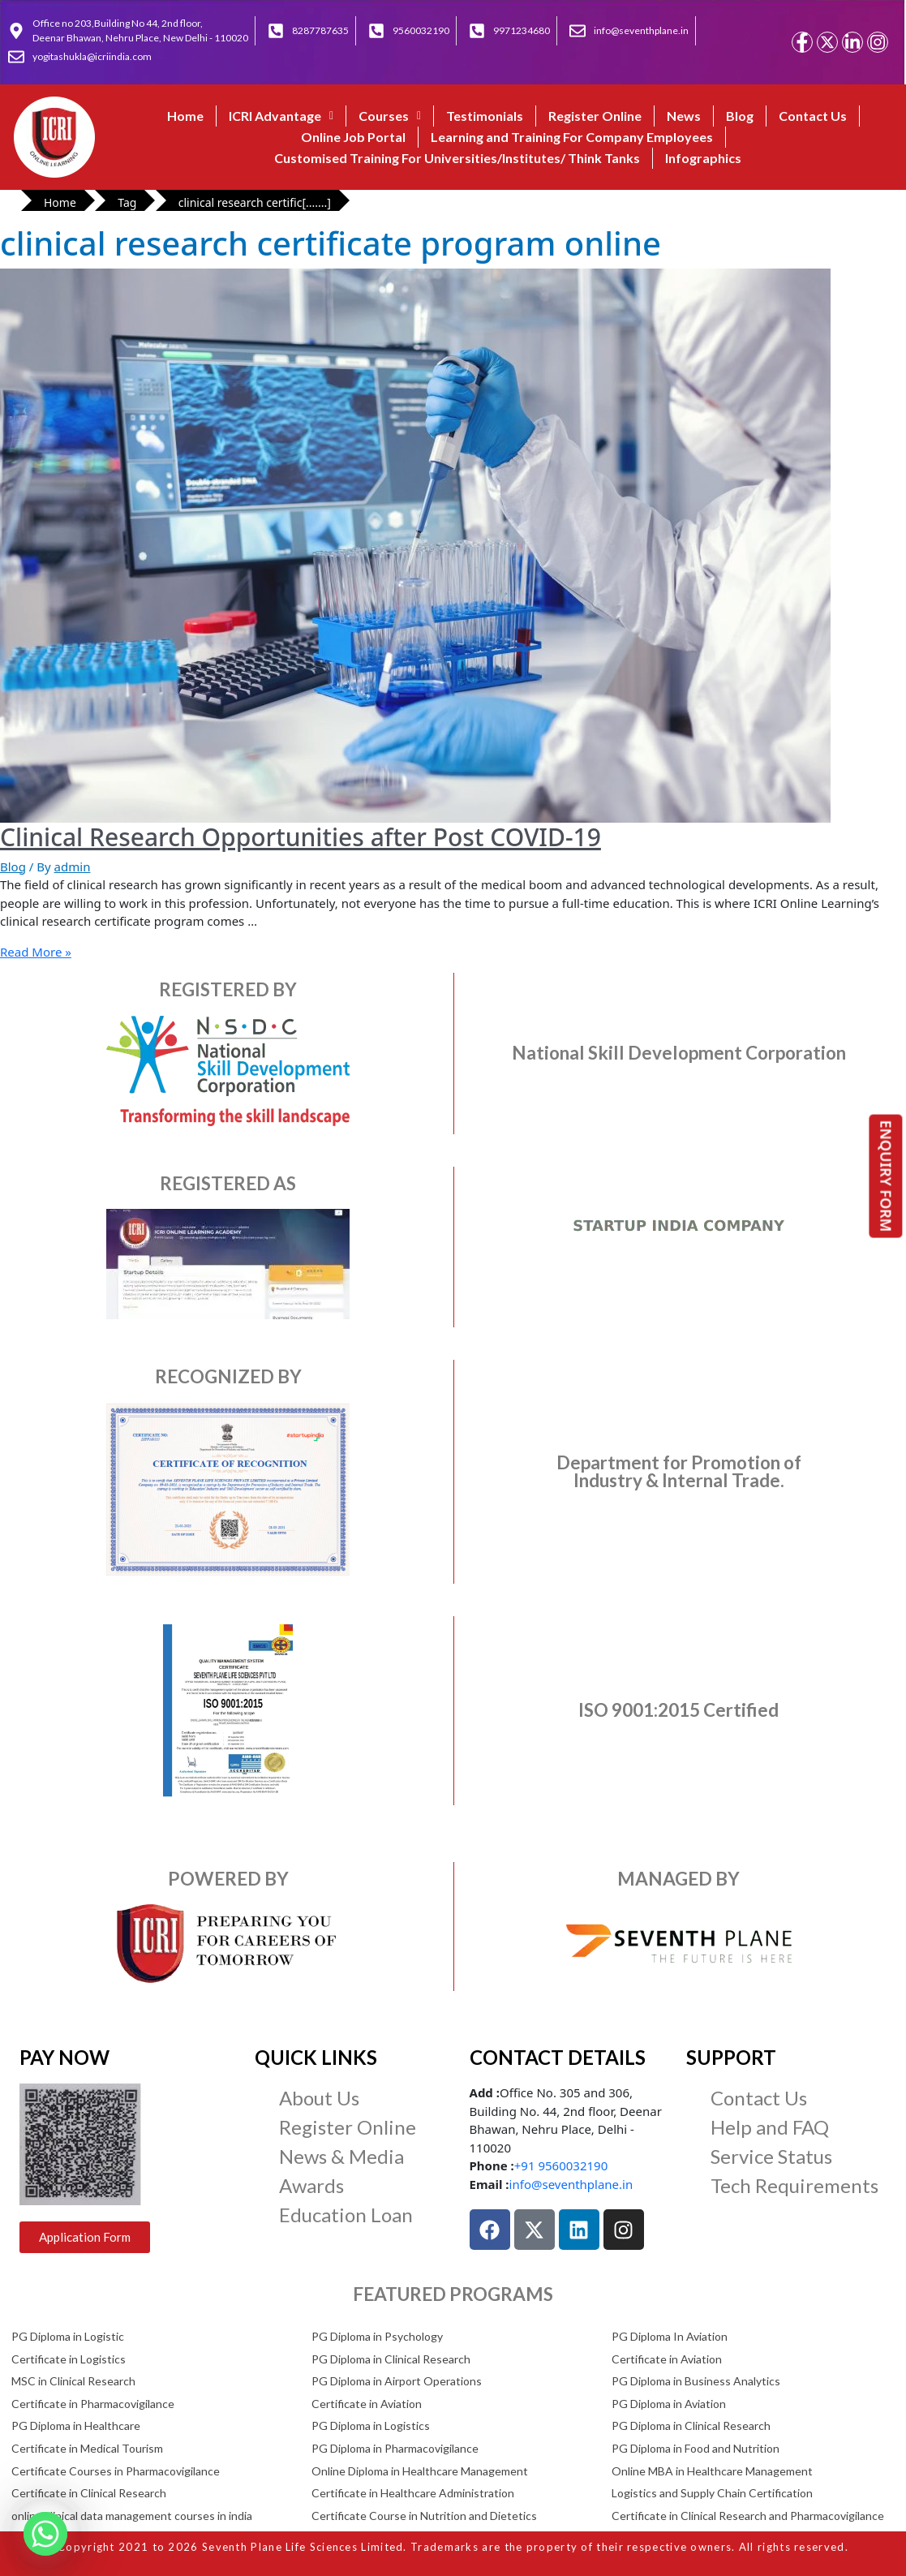  Describe the element at coordinates (813, 115) in the screenshot. I see `Contact Us` at that location.